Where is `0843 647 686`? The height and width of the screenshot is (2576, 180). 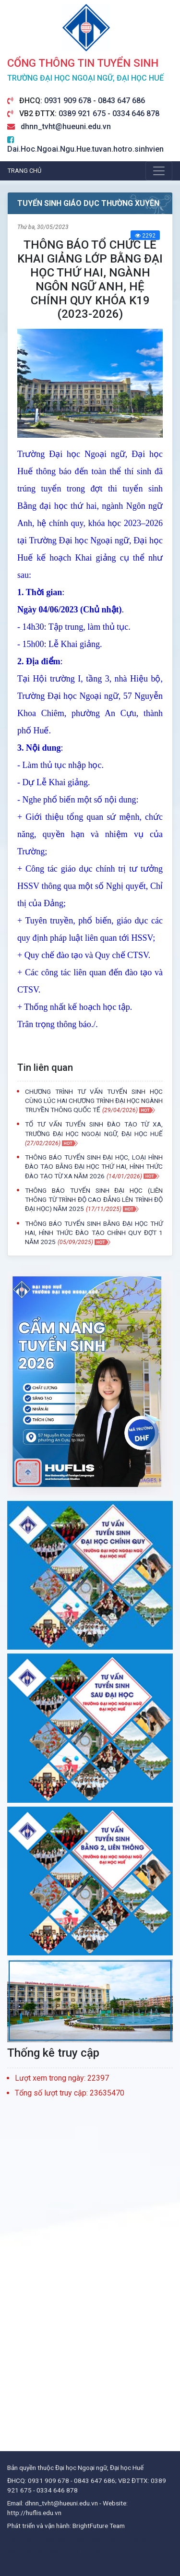
0843 647 686 is located at coordinates (121, 100).